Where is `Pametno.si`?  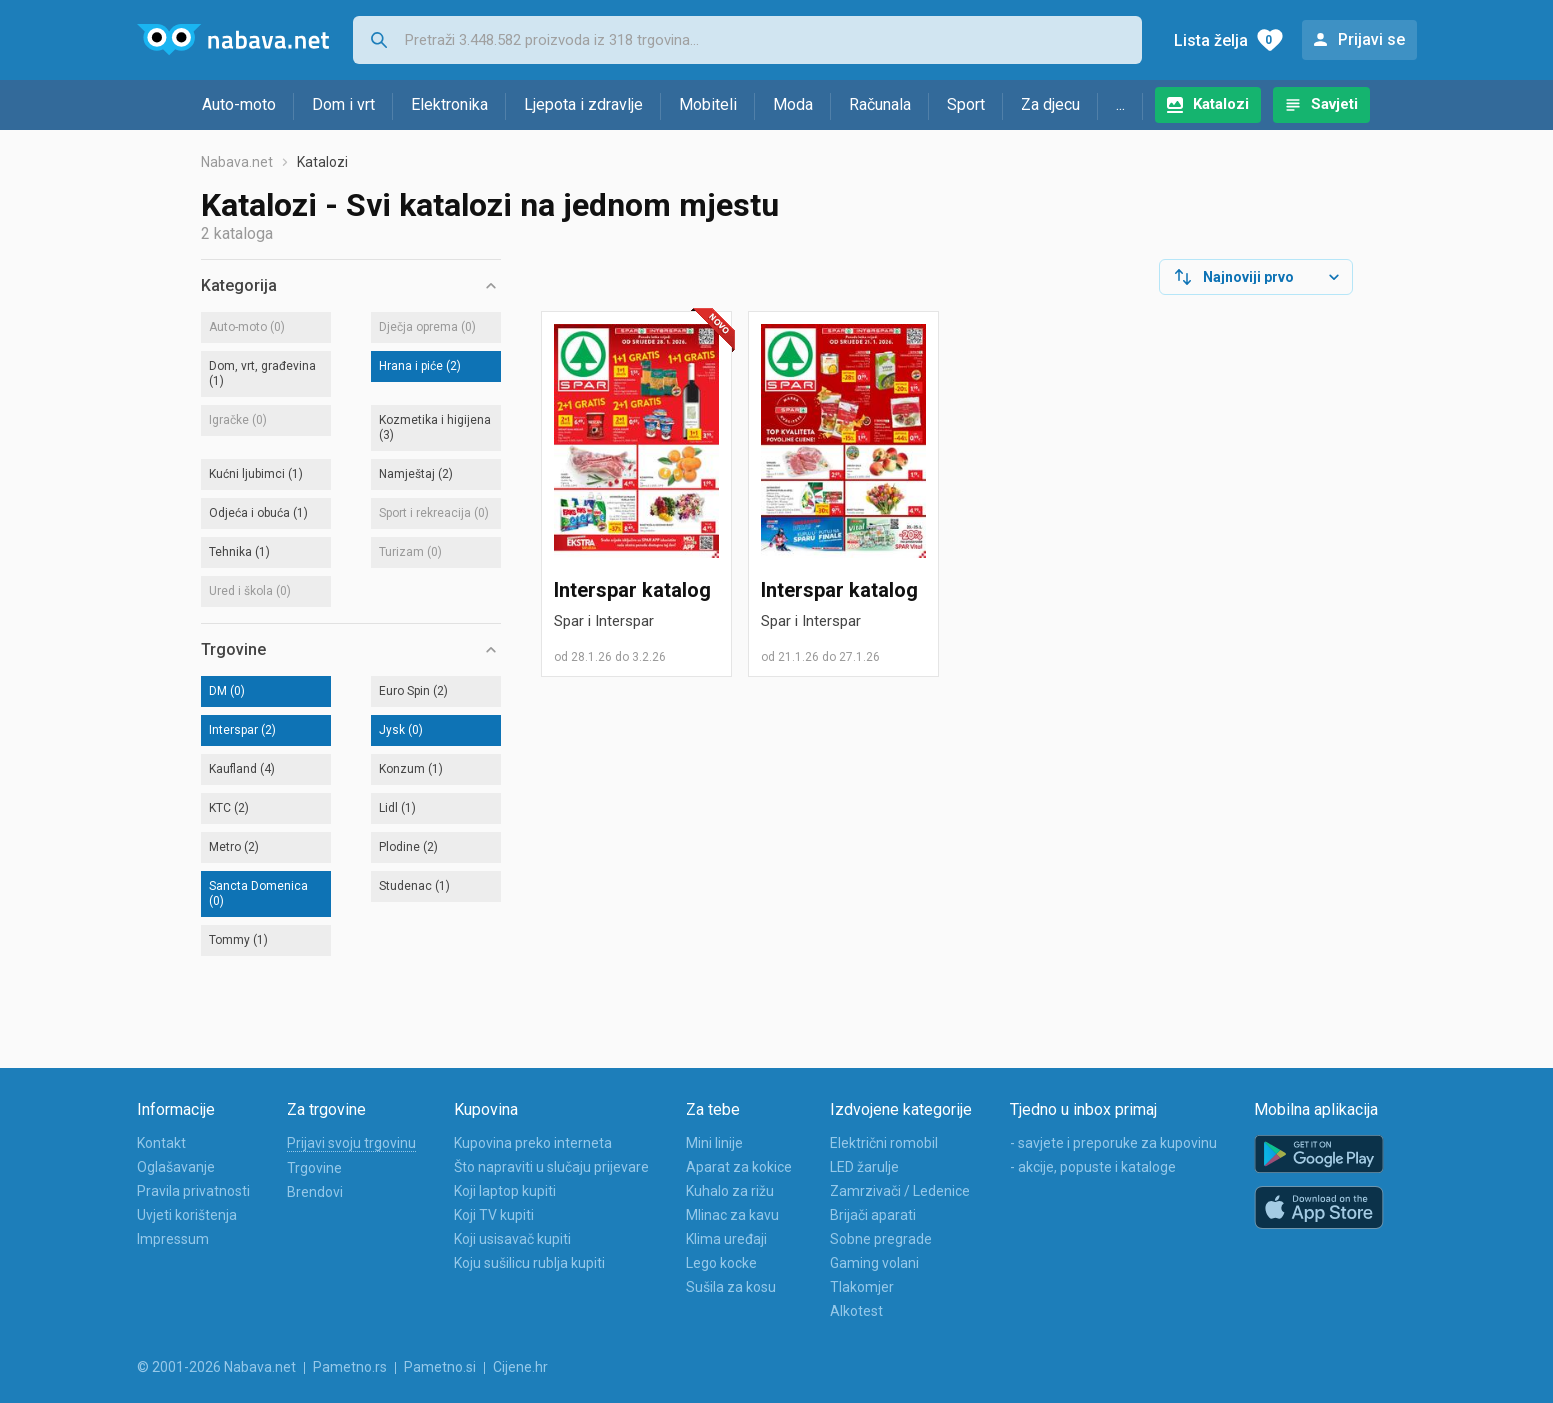 Pametno.si is located at coordinates (440, 1367).